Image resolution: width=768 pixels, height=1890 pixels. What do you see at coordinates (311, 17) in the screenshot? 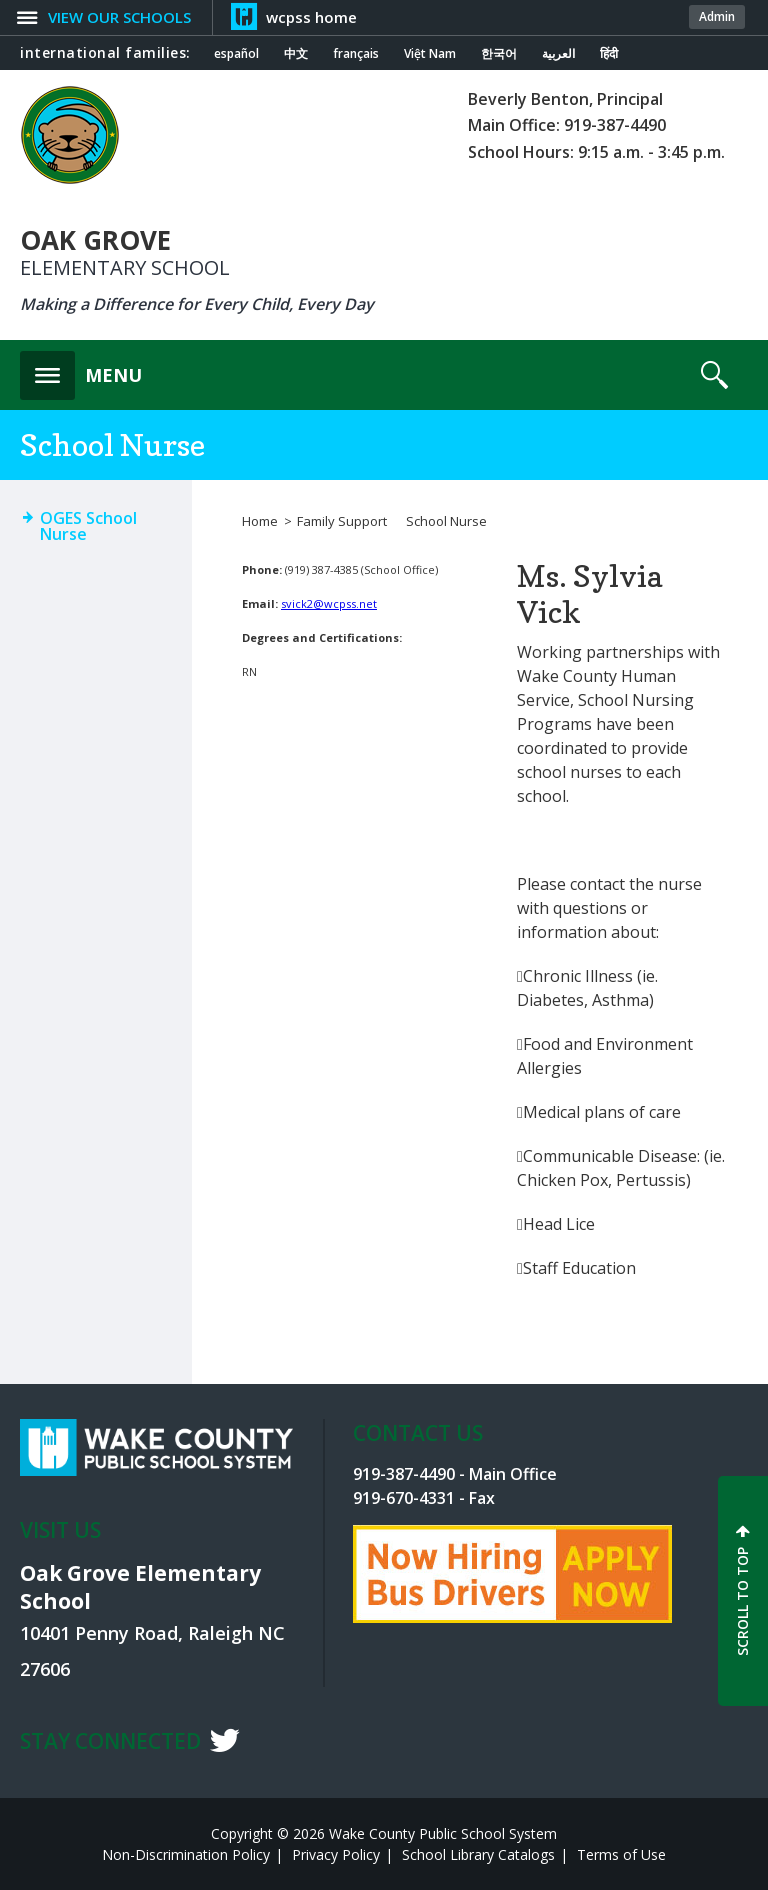
I see `wcpss home` at bounding box center [311, 17].